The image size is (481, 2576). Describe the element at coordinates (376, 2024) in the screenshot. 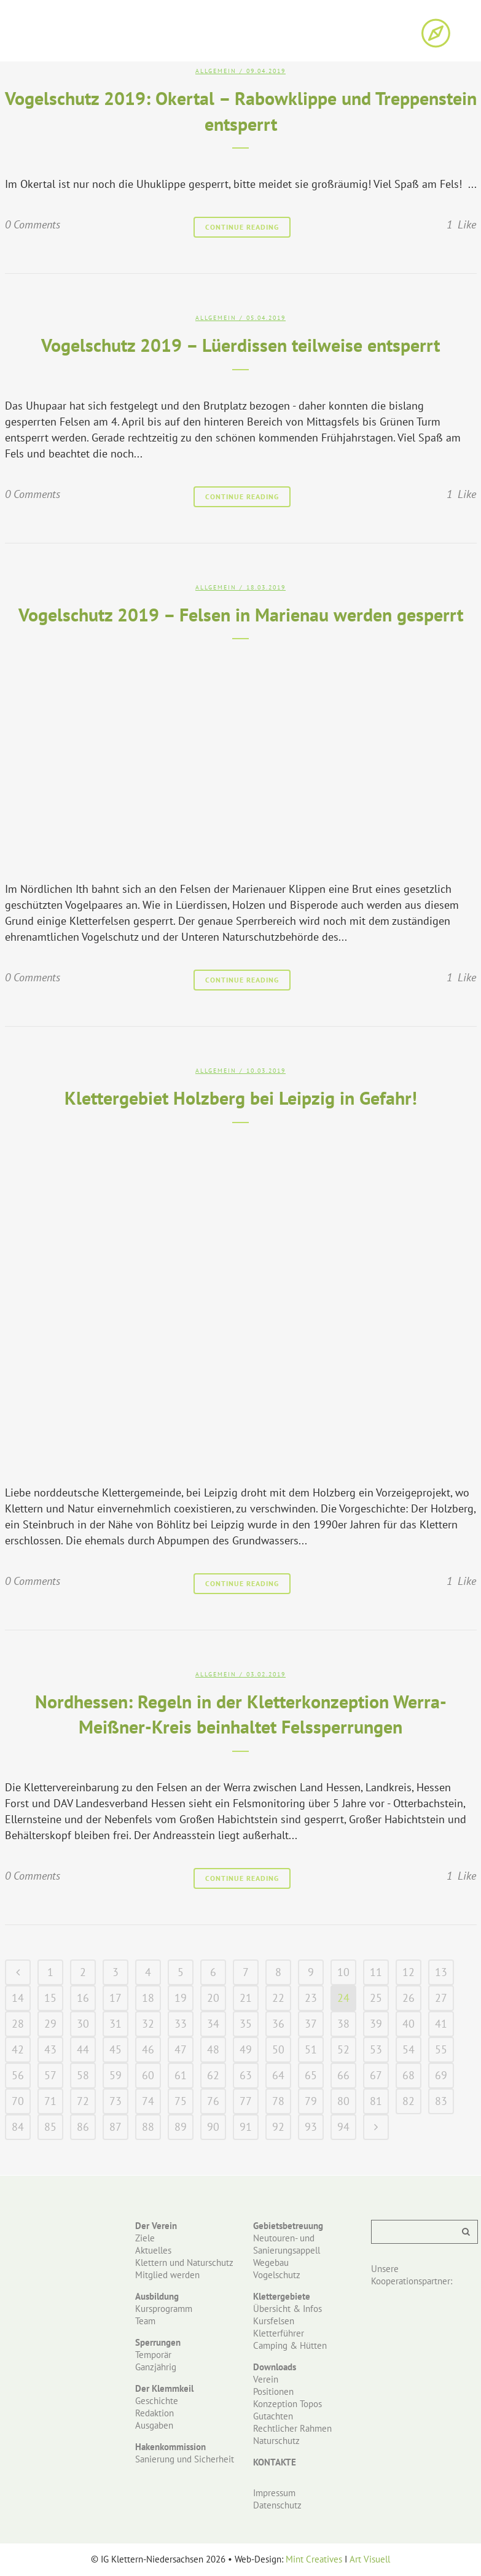

I see `39` at that location.